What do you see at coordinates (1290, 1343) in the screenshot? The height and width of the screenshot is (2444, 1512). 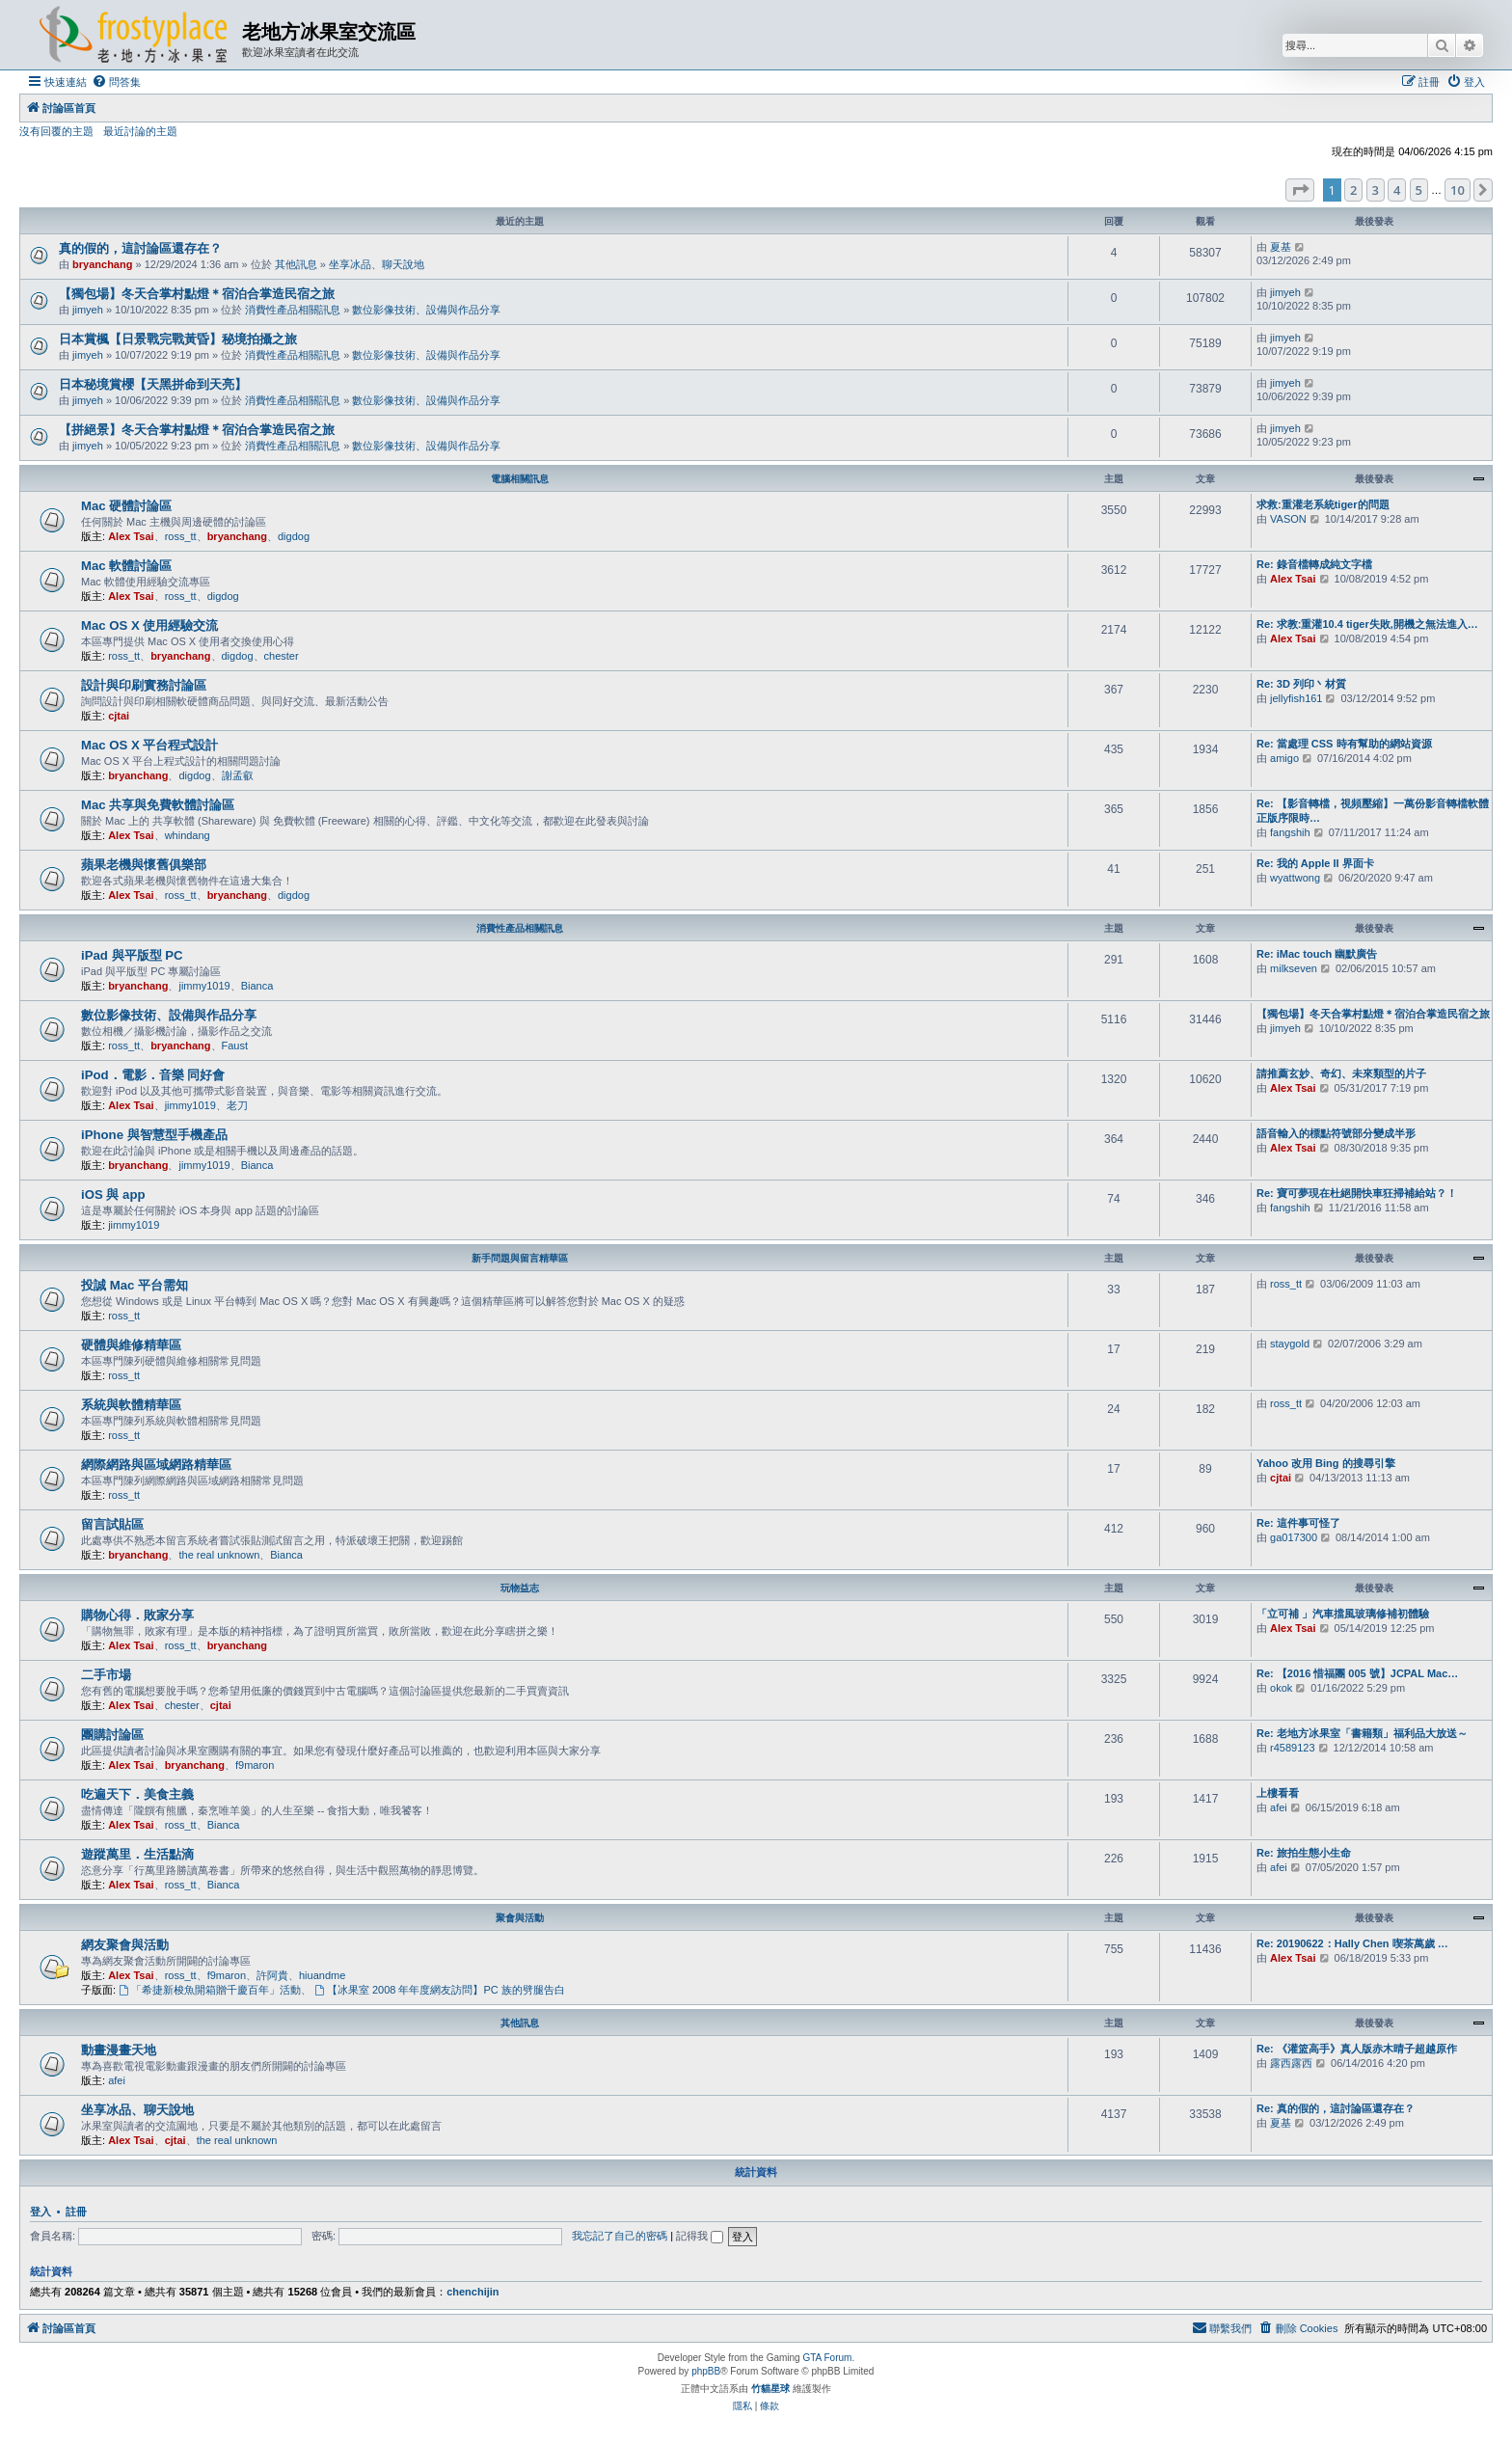 I see `staygold` at bounding box center [1290, 1343].